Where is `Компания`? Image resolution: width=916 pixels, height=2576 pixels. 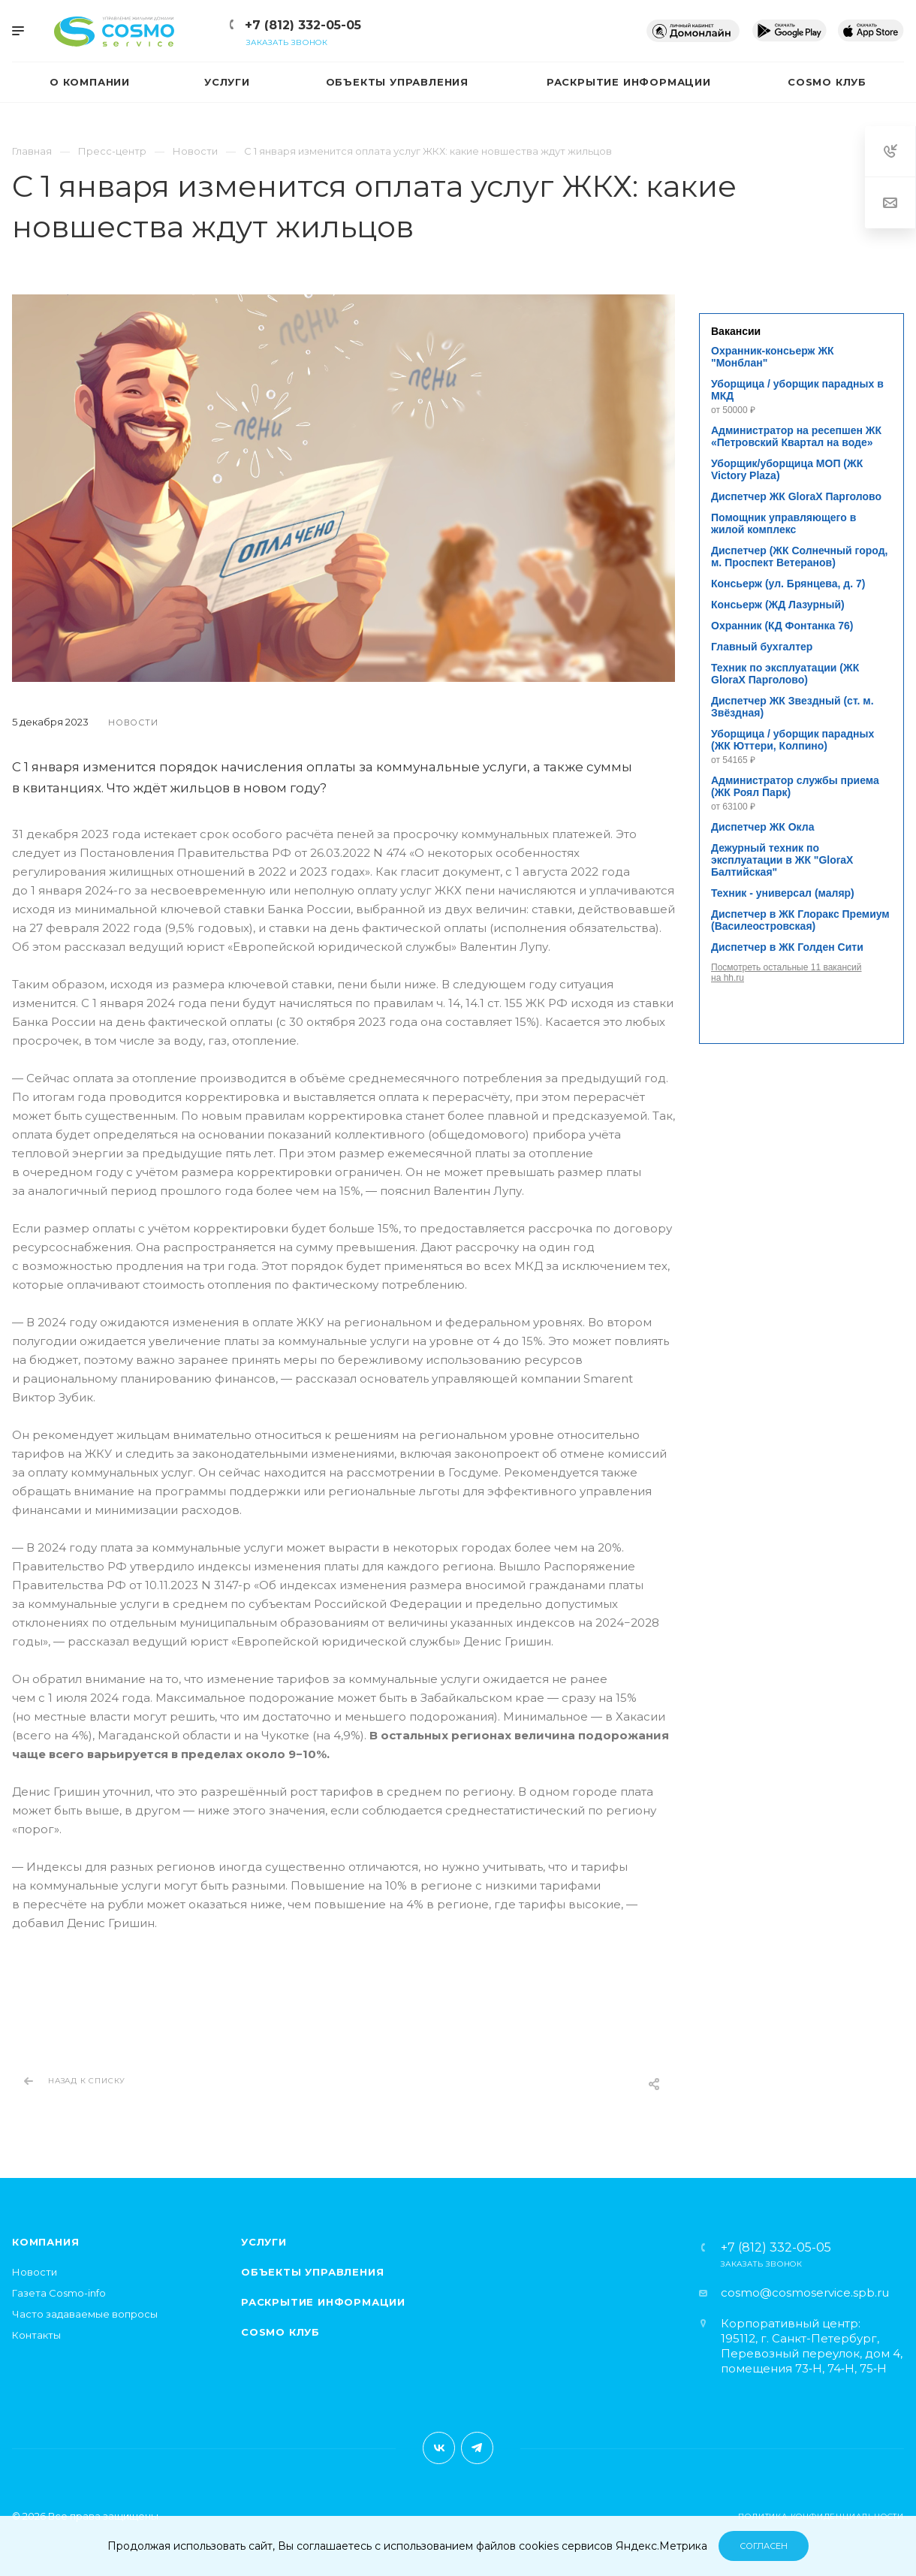
Компания is located at coordinates (45, 2242).